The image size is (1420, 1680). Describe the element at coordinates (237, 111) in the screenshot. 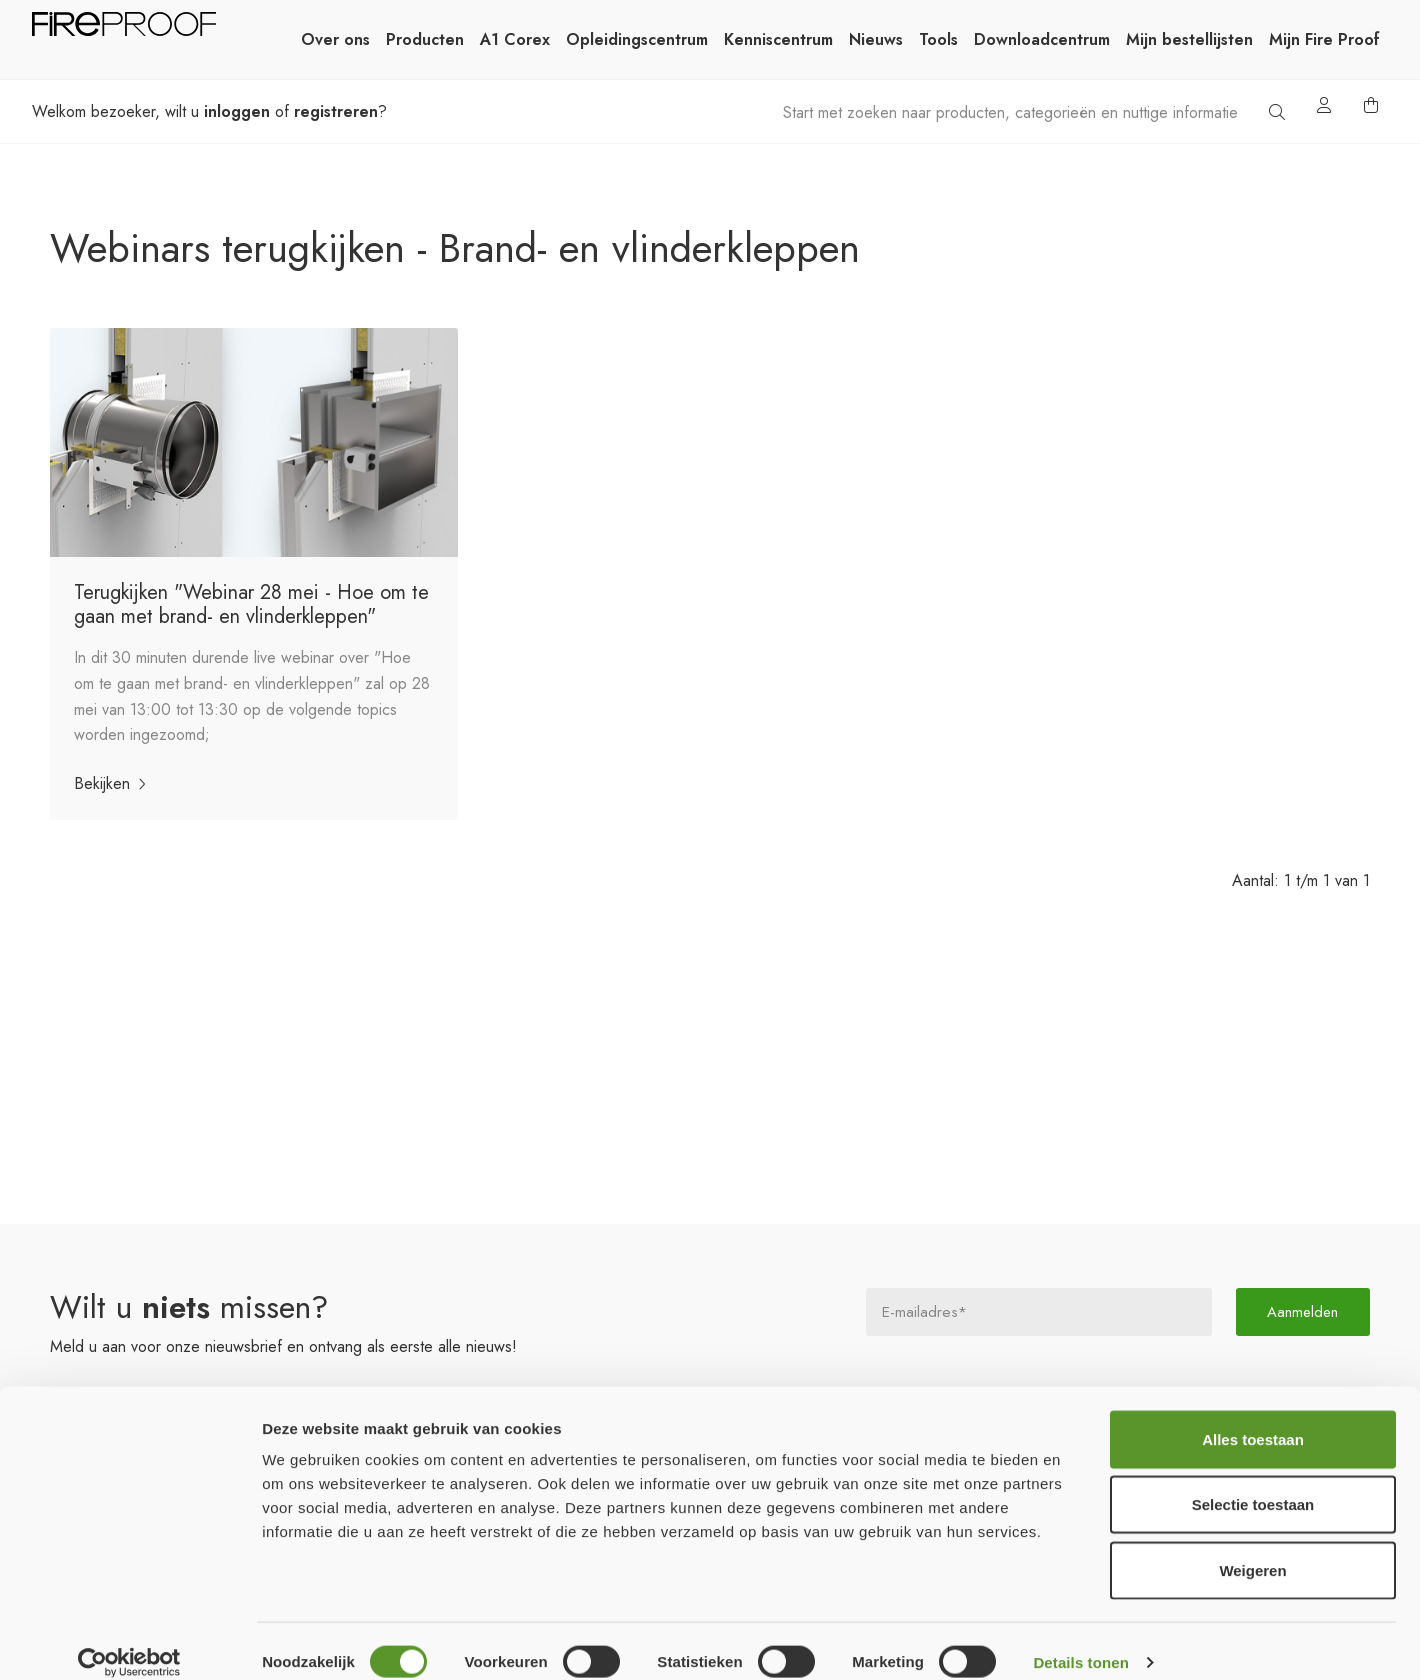

I see `inloggen` at that location.